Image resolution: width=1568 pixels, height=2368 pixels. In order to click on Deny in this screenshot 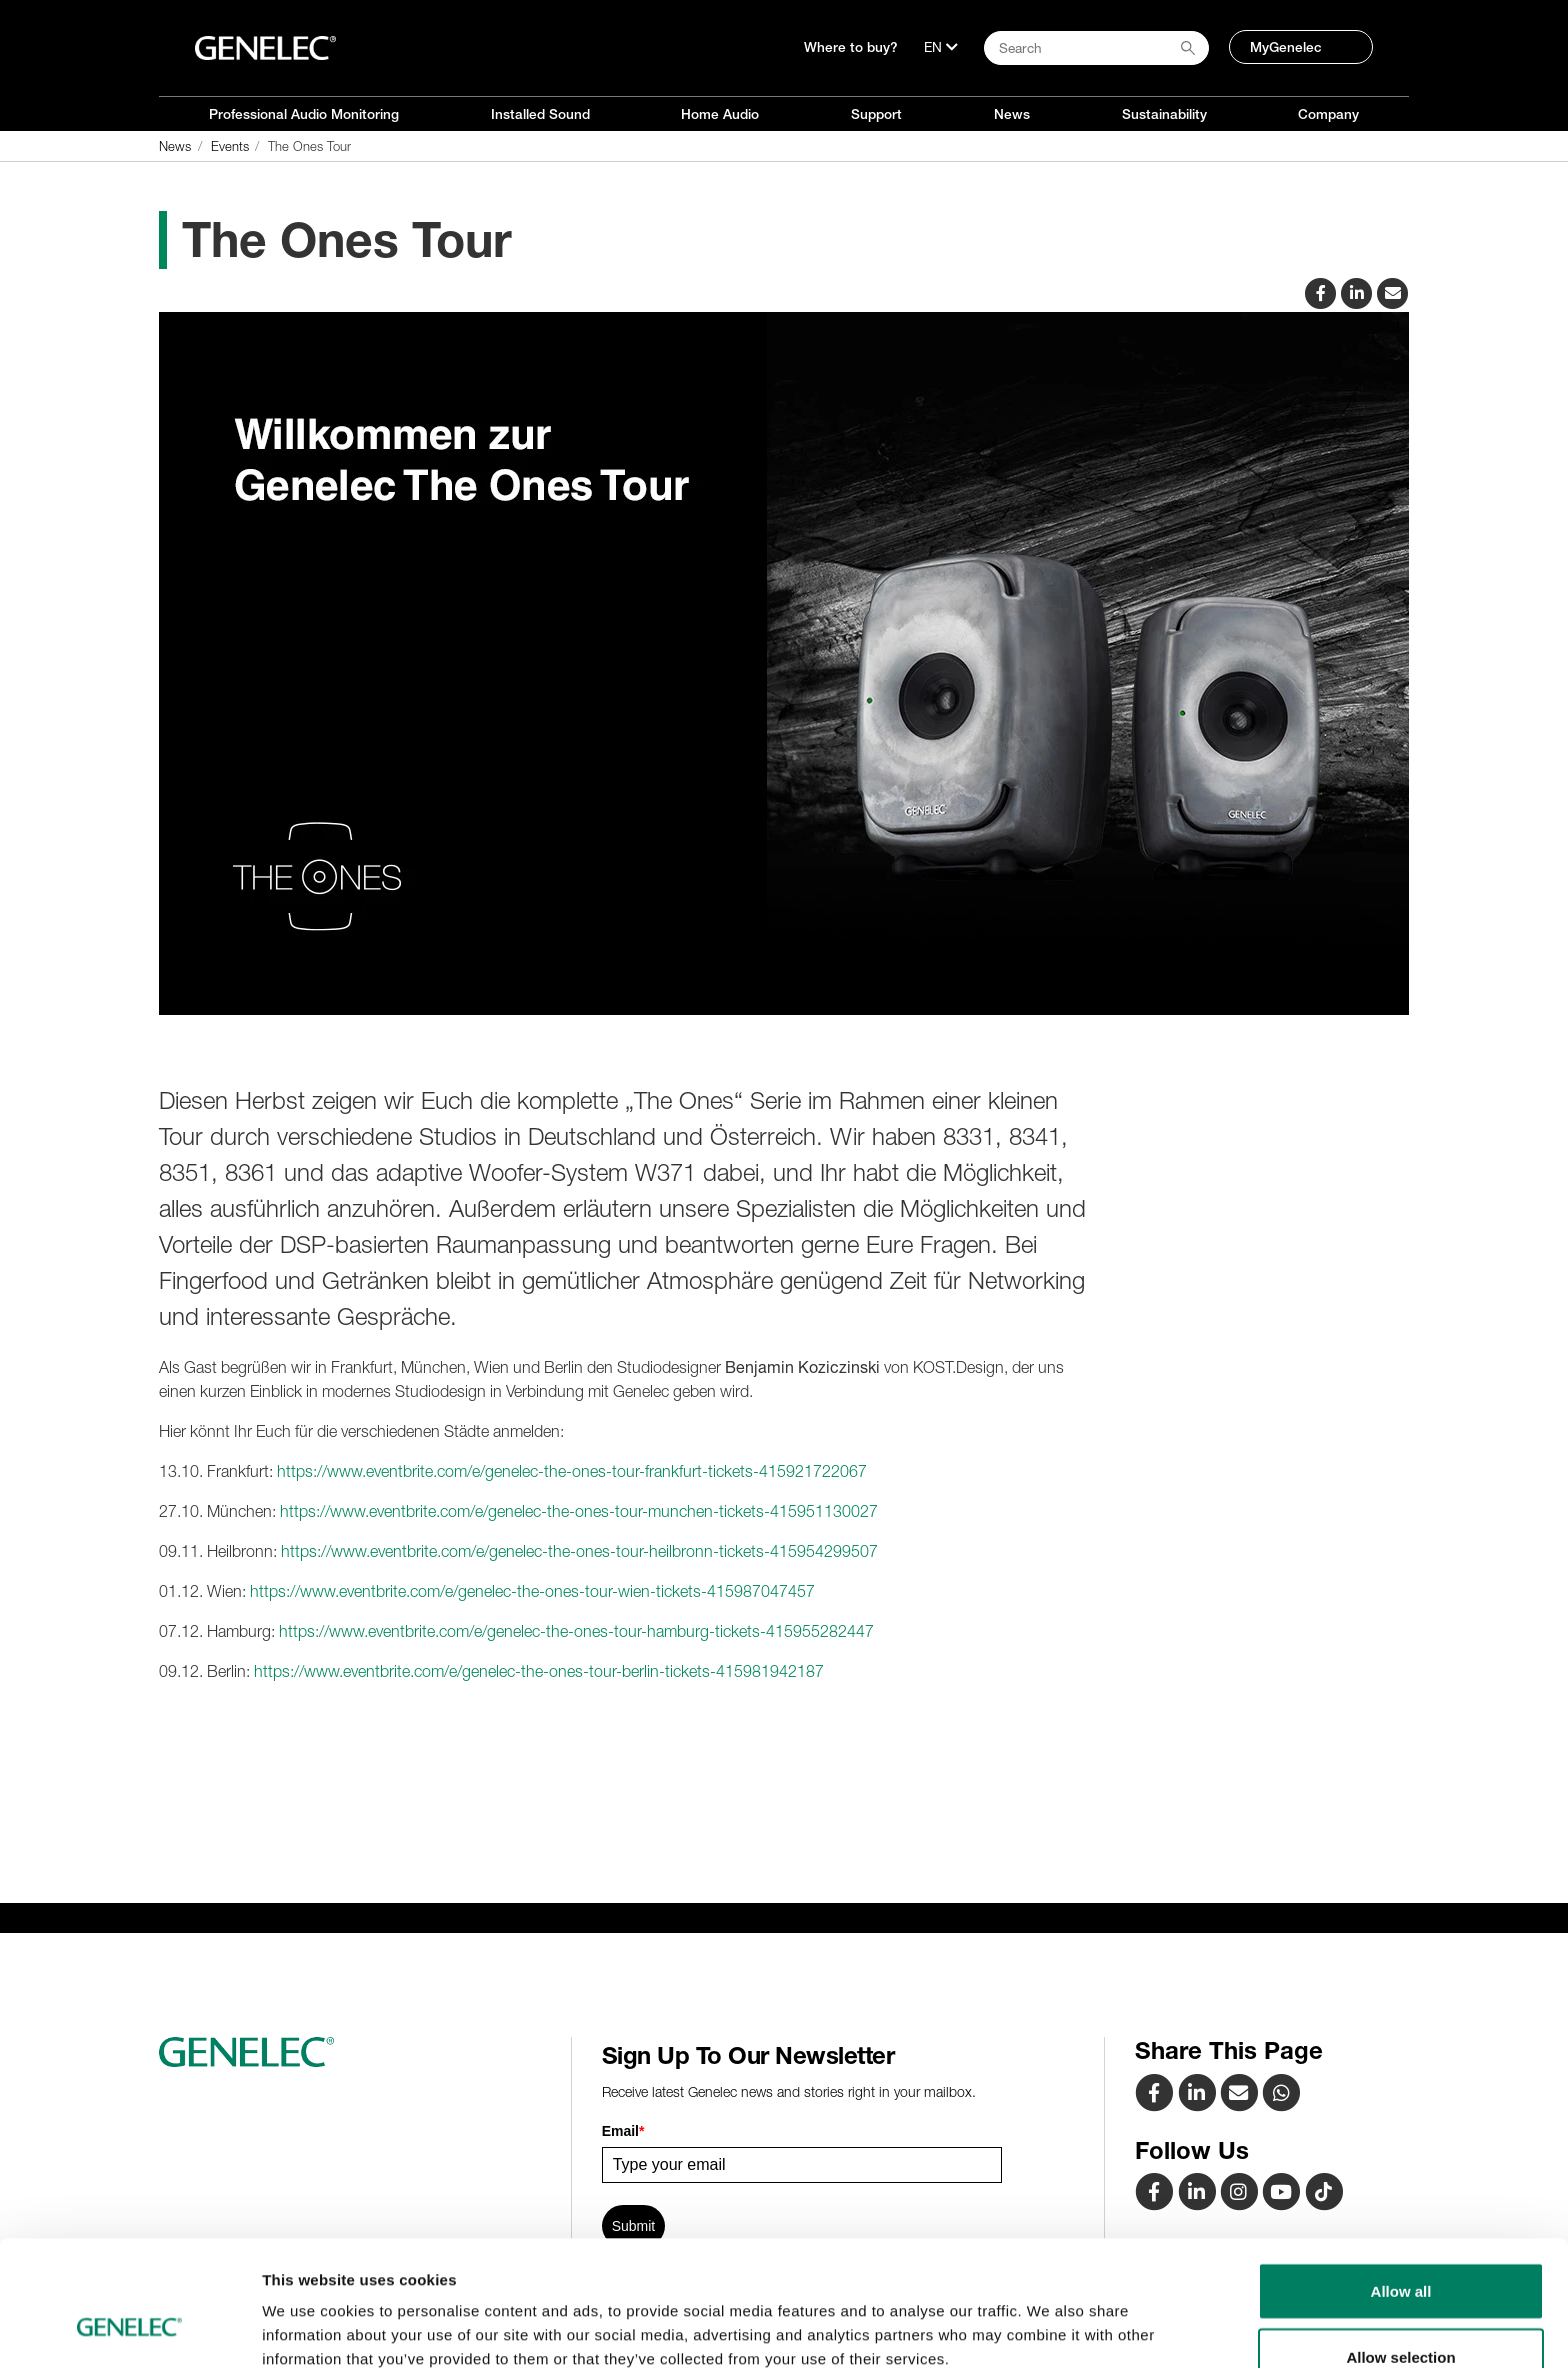, I will do `click(1401, 2314)`.